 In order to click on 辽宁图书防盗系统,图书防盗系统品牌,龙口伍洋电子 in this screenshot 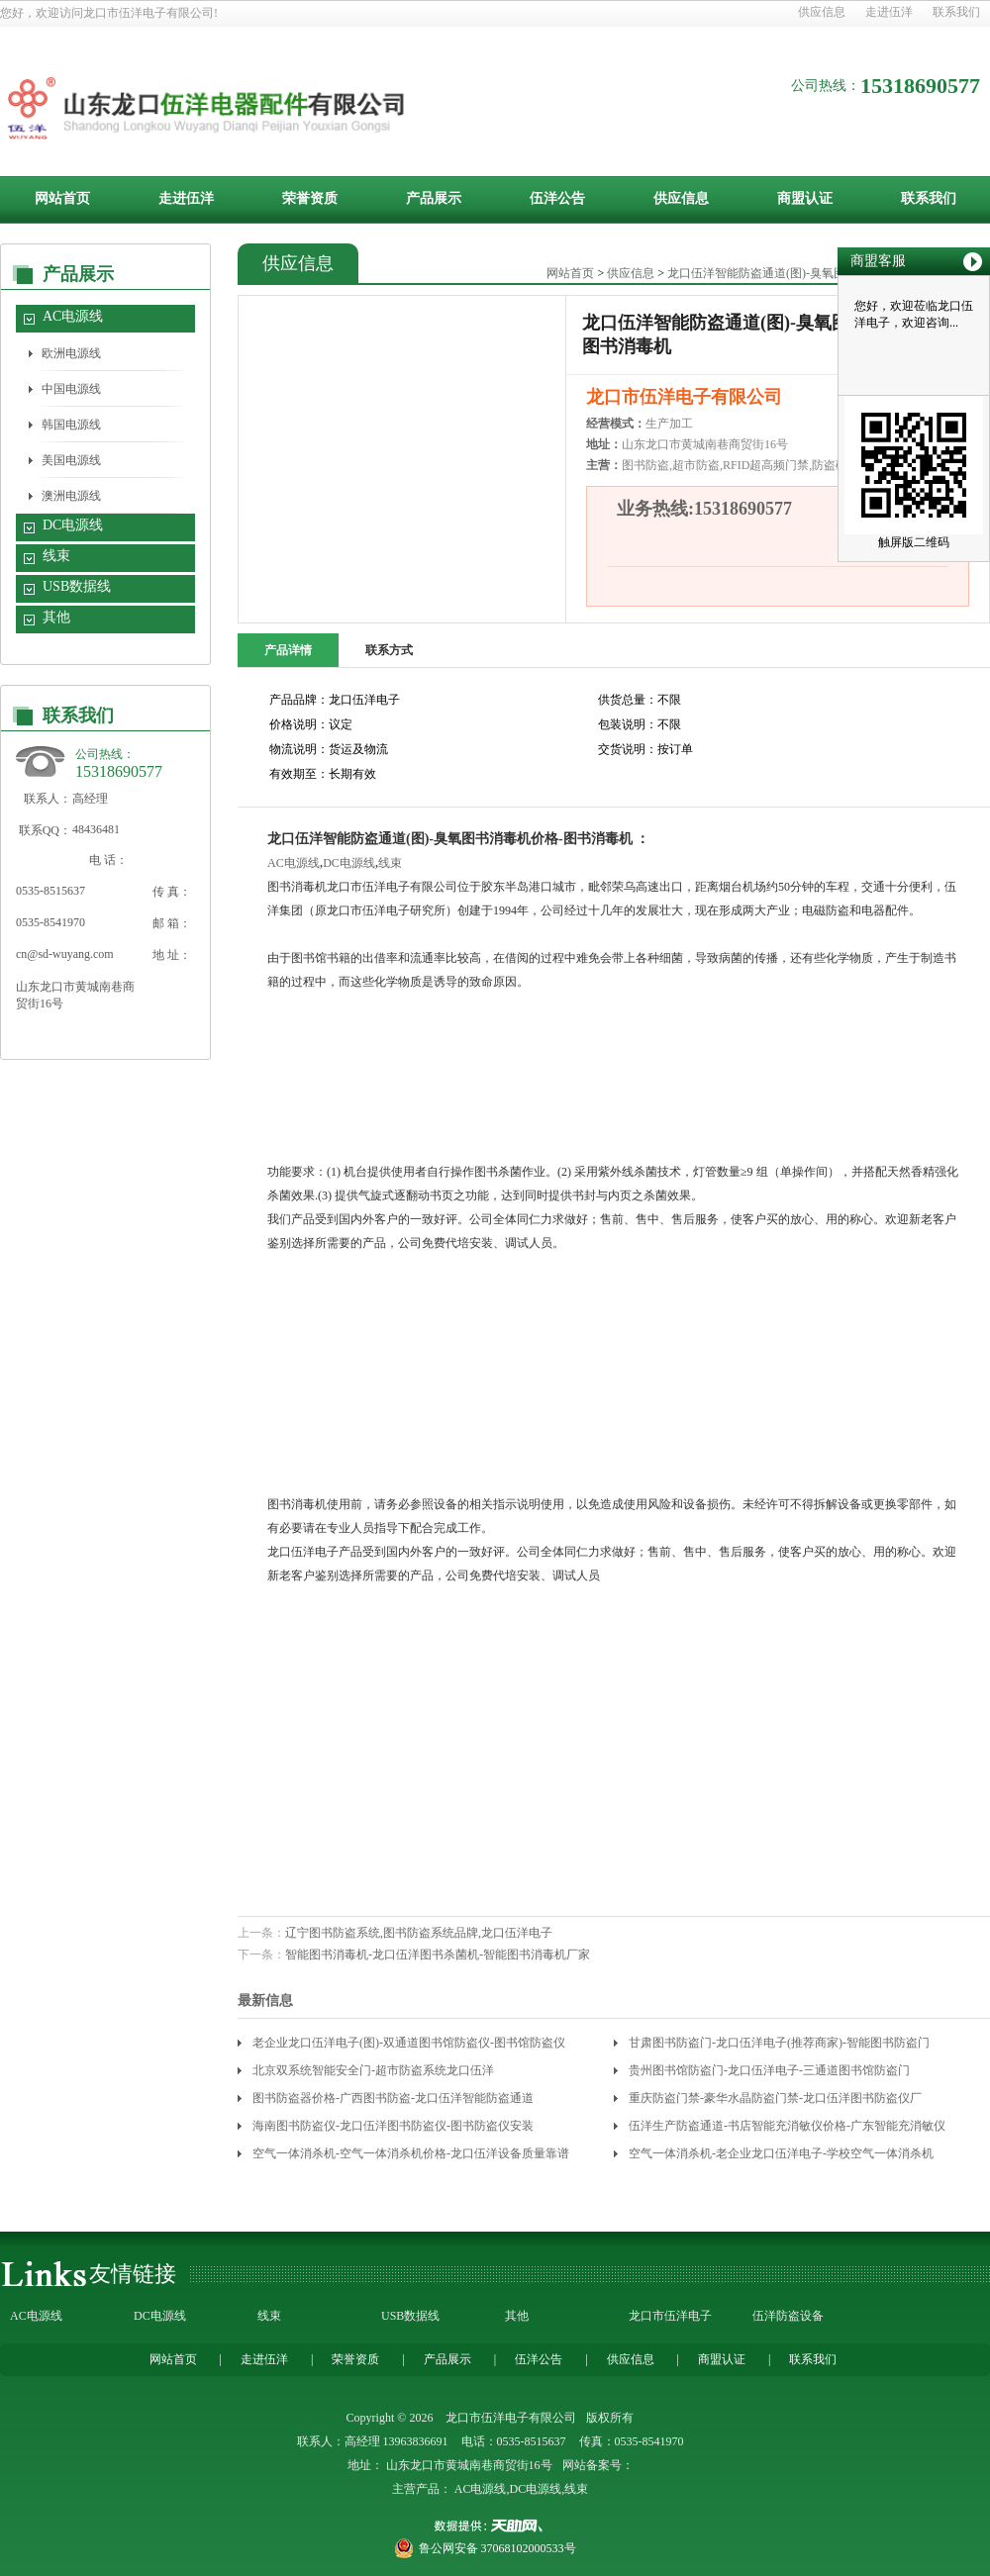, I will do `click(418, 1933)`.